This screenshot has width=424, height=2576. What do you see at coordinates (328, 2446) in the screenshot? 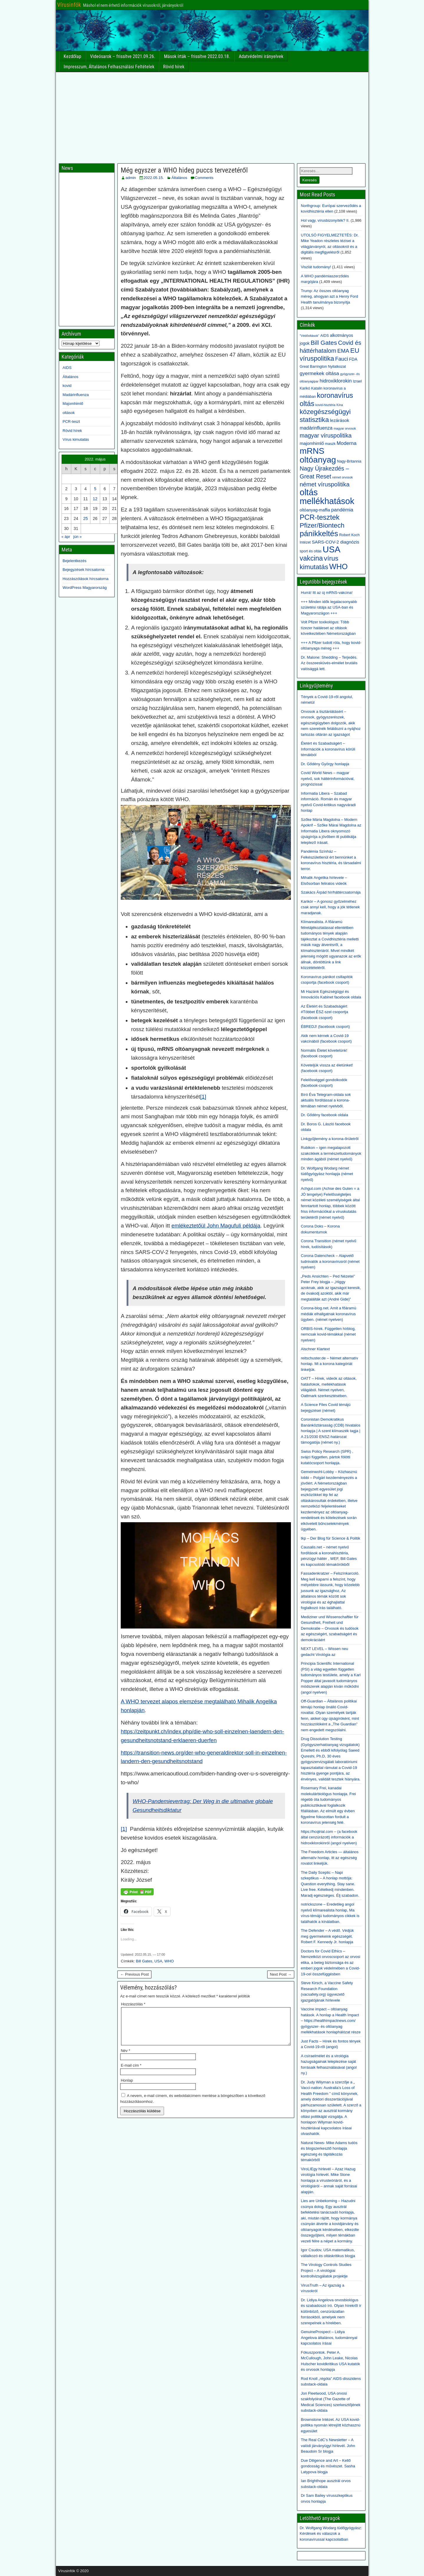
I see `The Real CdC’s Newsletter – A valódi járványügyi hírlevél. John Beaudoin Sr blogja` at bounding box center [328, 2446].